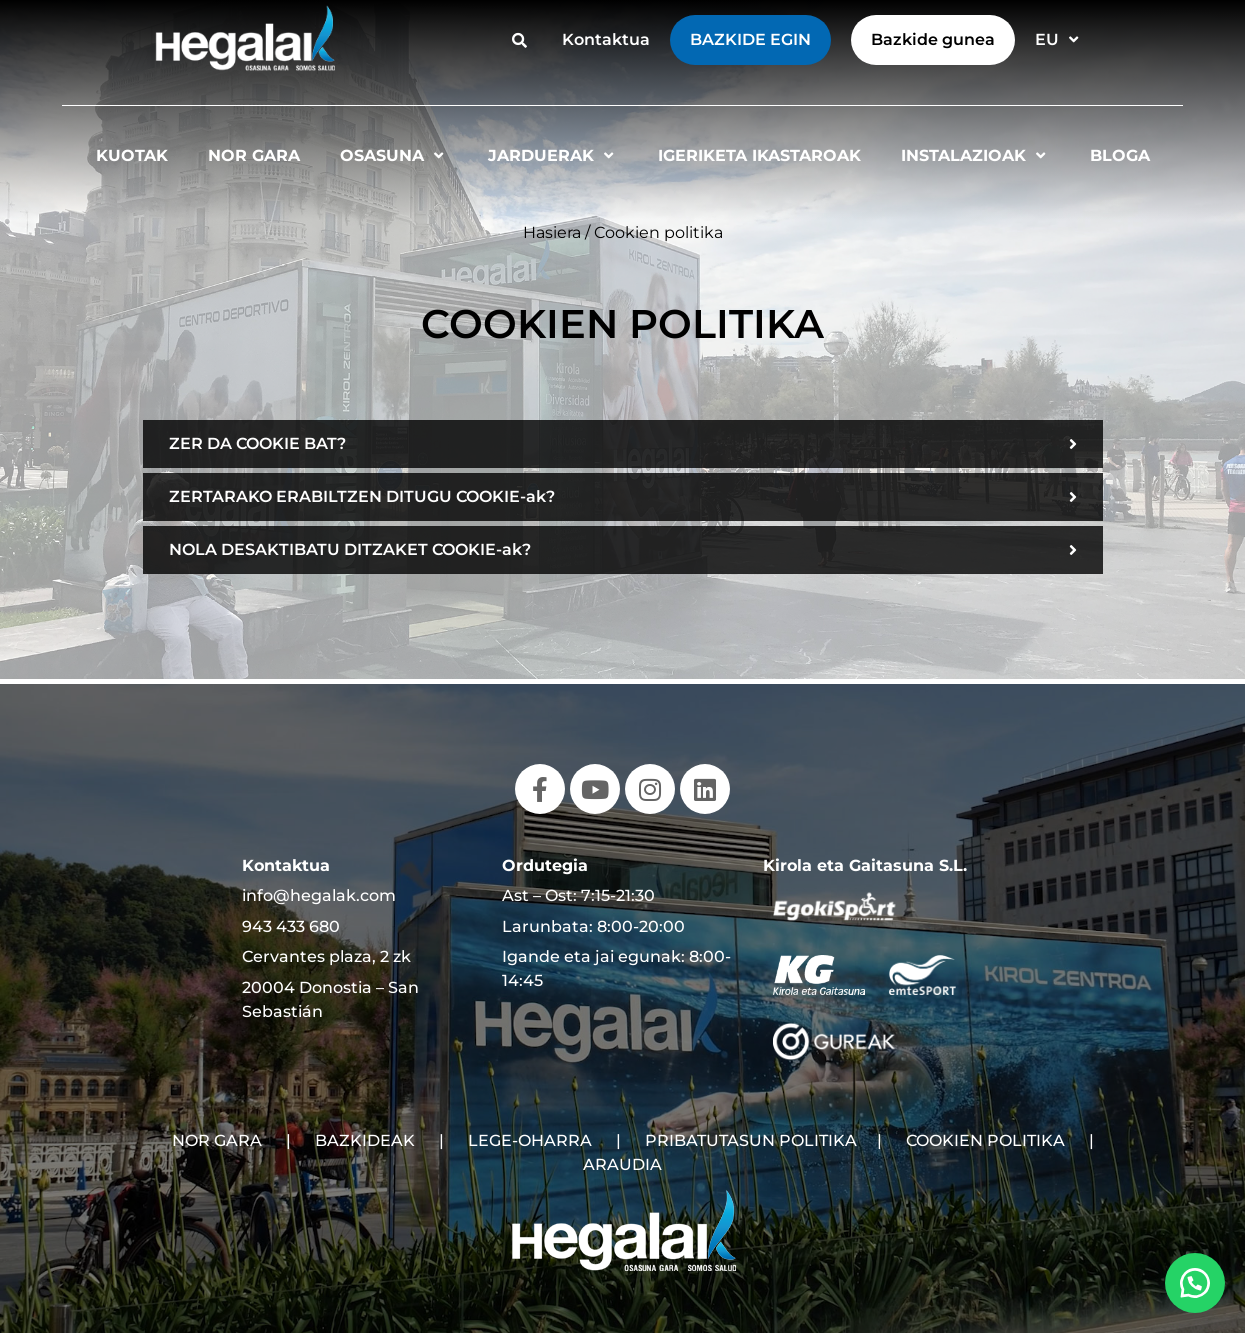  What do you see at coordinates (759, 155) in the screenshot?
I see `Igeriketa Ikastaroak` at bounding box center [759, 155].